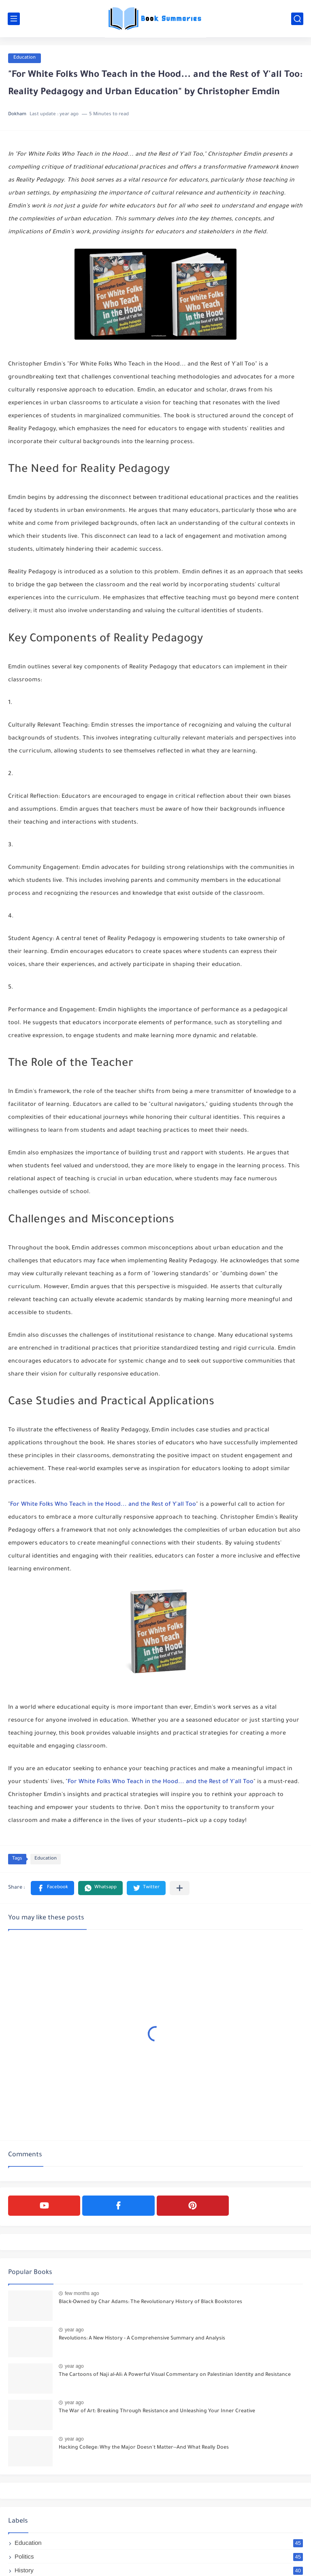  What do you see at coordinates (175, 2375) in the screenshot?
I see `The Cartoons of Naji al-Ali: A Powerful Visual Commentary on Palestinian Identity and Resistance` at bounding box center [175, 2375].